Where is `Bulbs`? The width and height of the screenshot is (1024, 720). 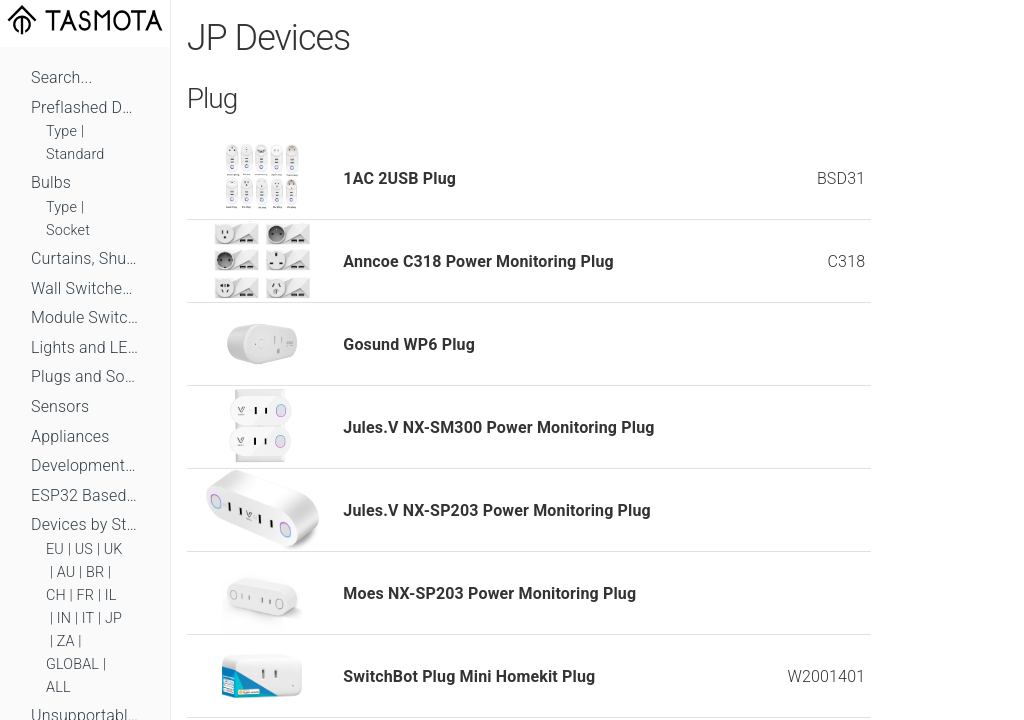 Bulbs is located at coordinates (51, 182).